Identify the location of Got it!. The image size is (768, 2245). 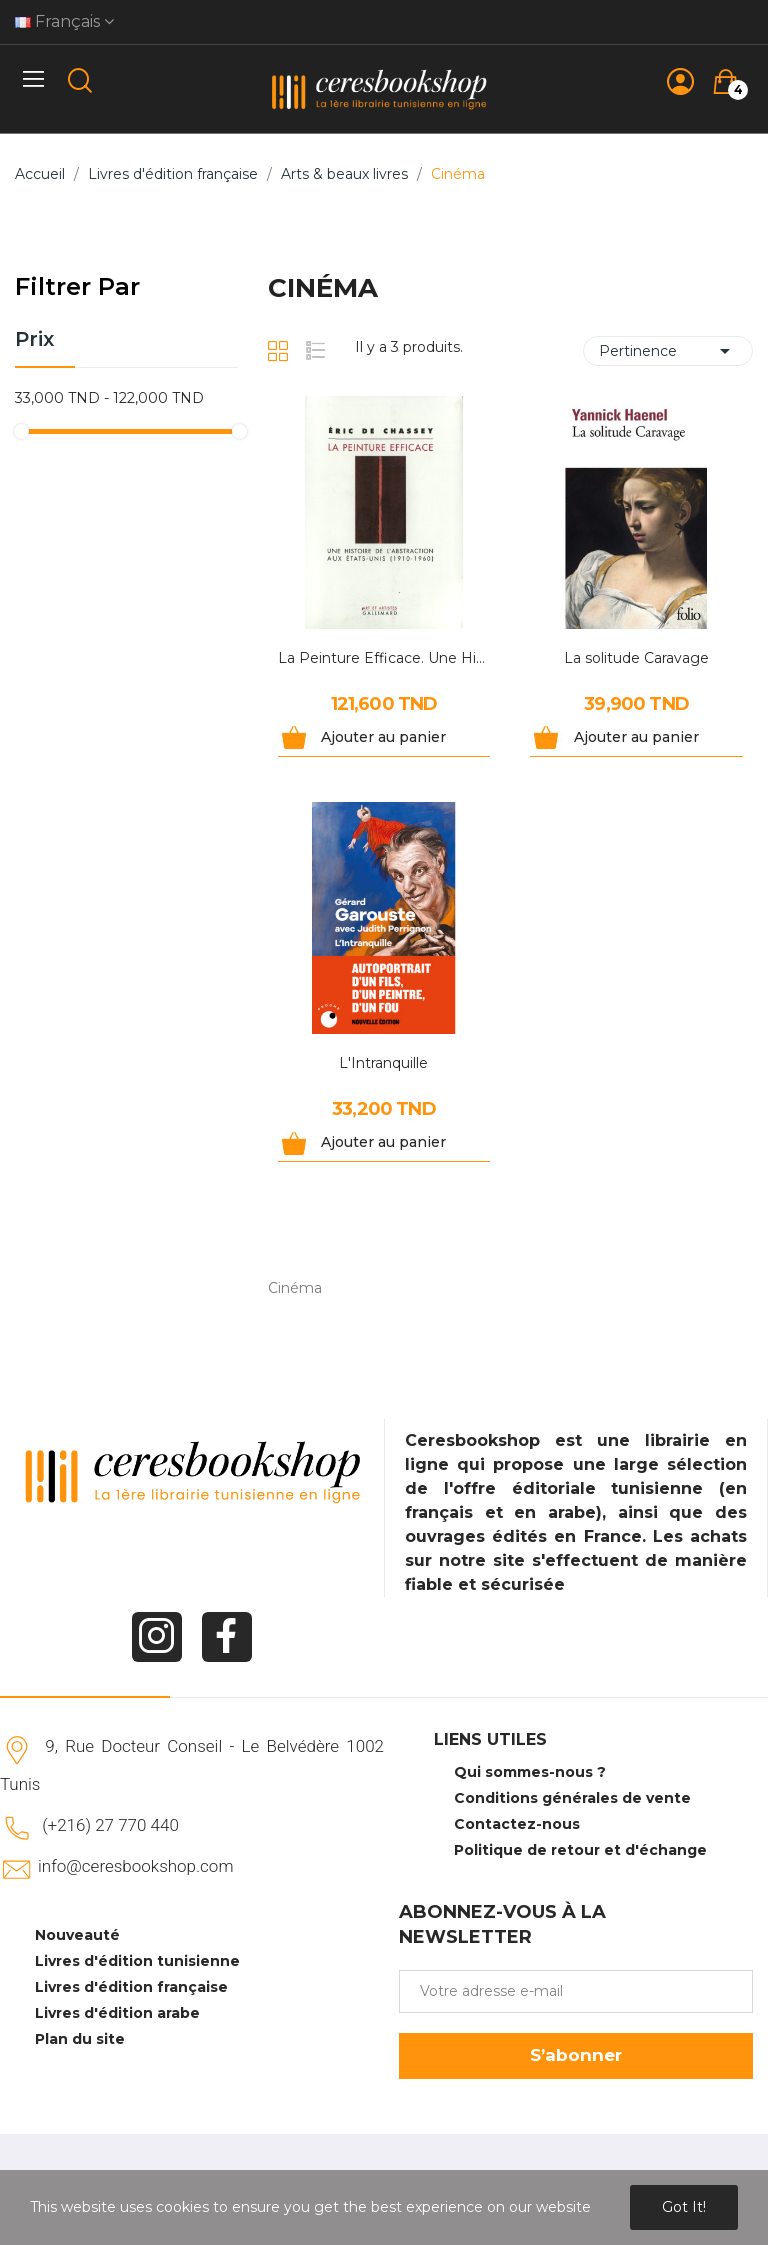
(684, 2207).